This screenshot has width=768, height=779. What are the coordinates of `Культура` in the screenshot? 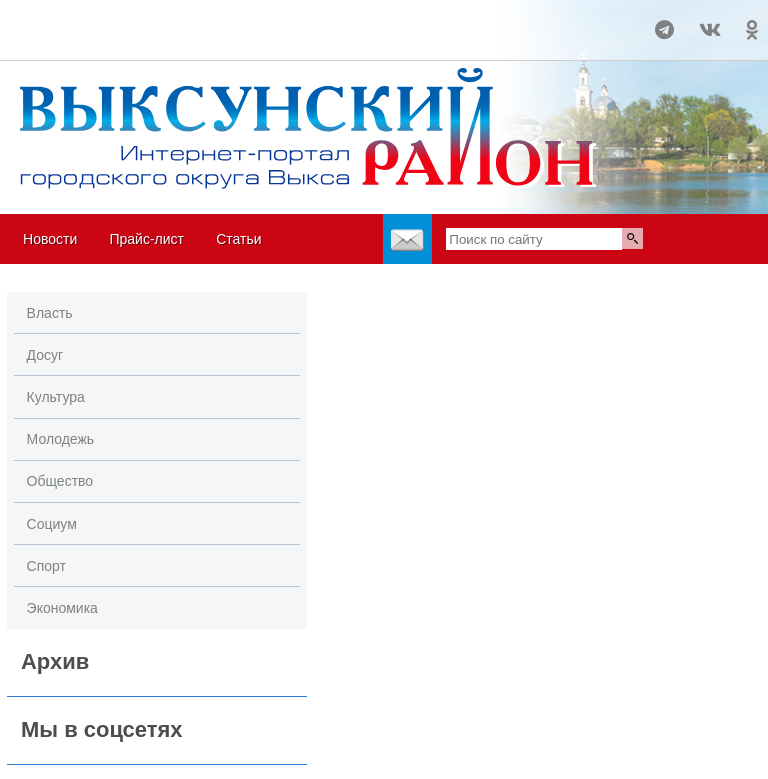 It's located at (56, 397).